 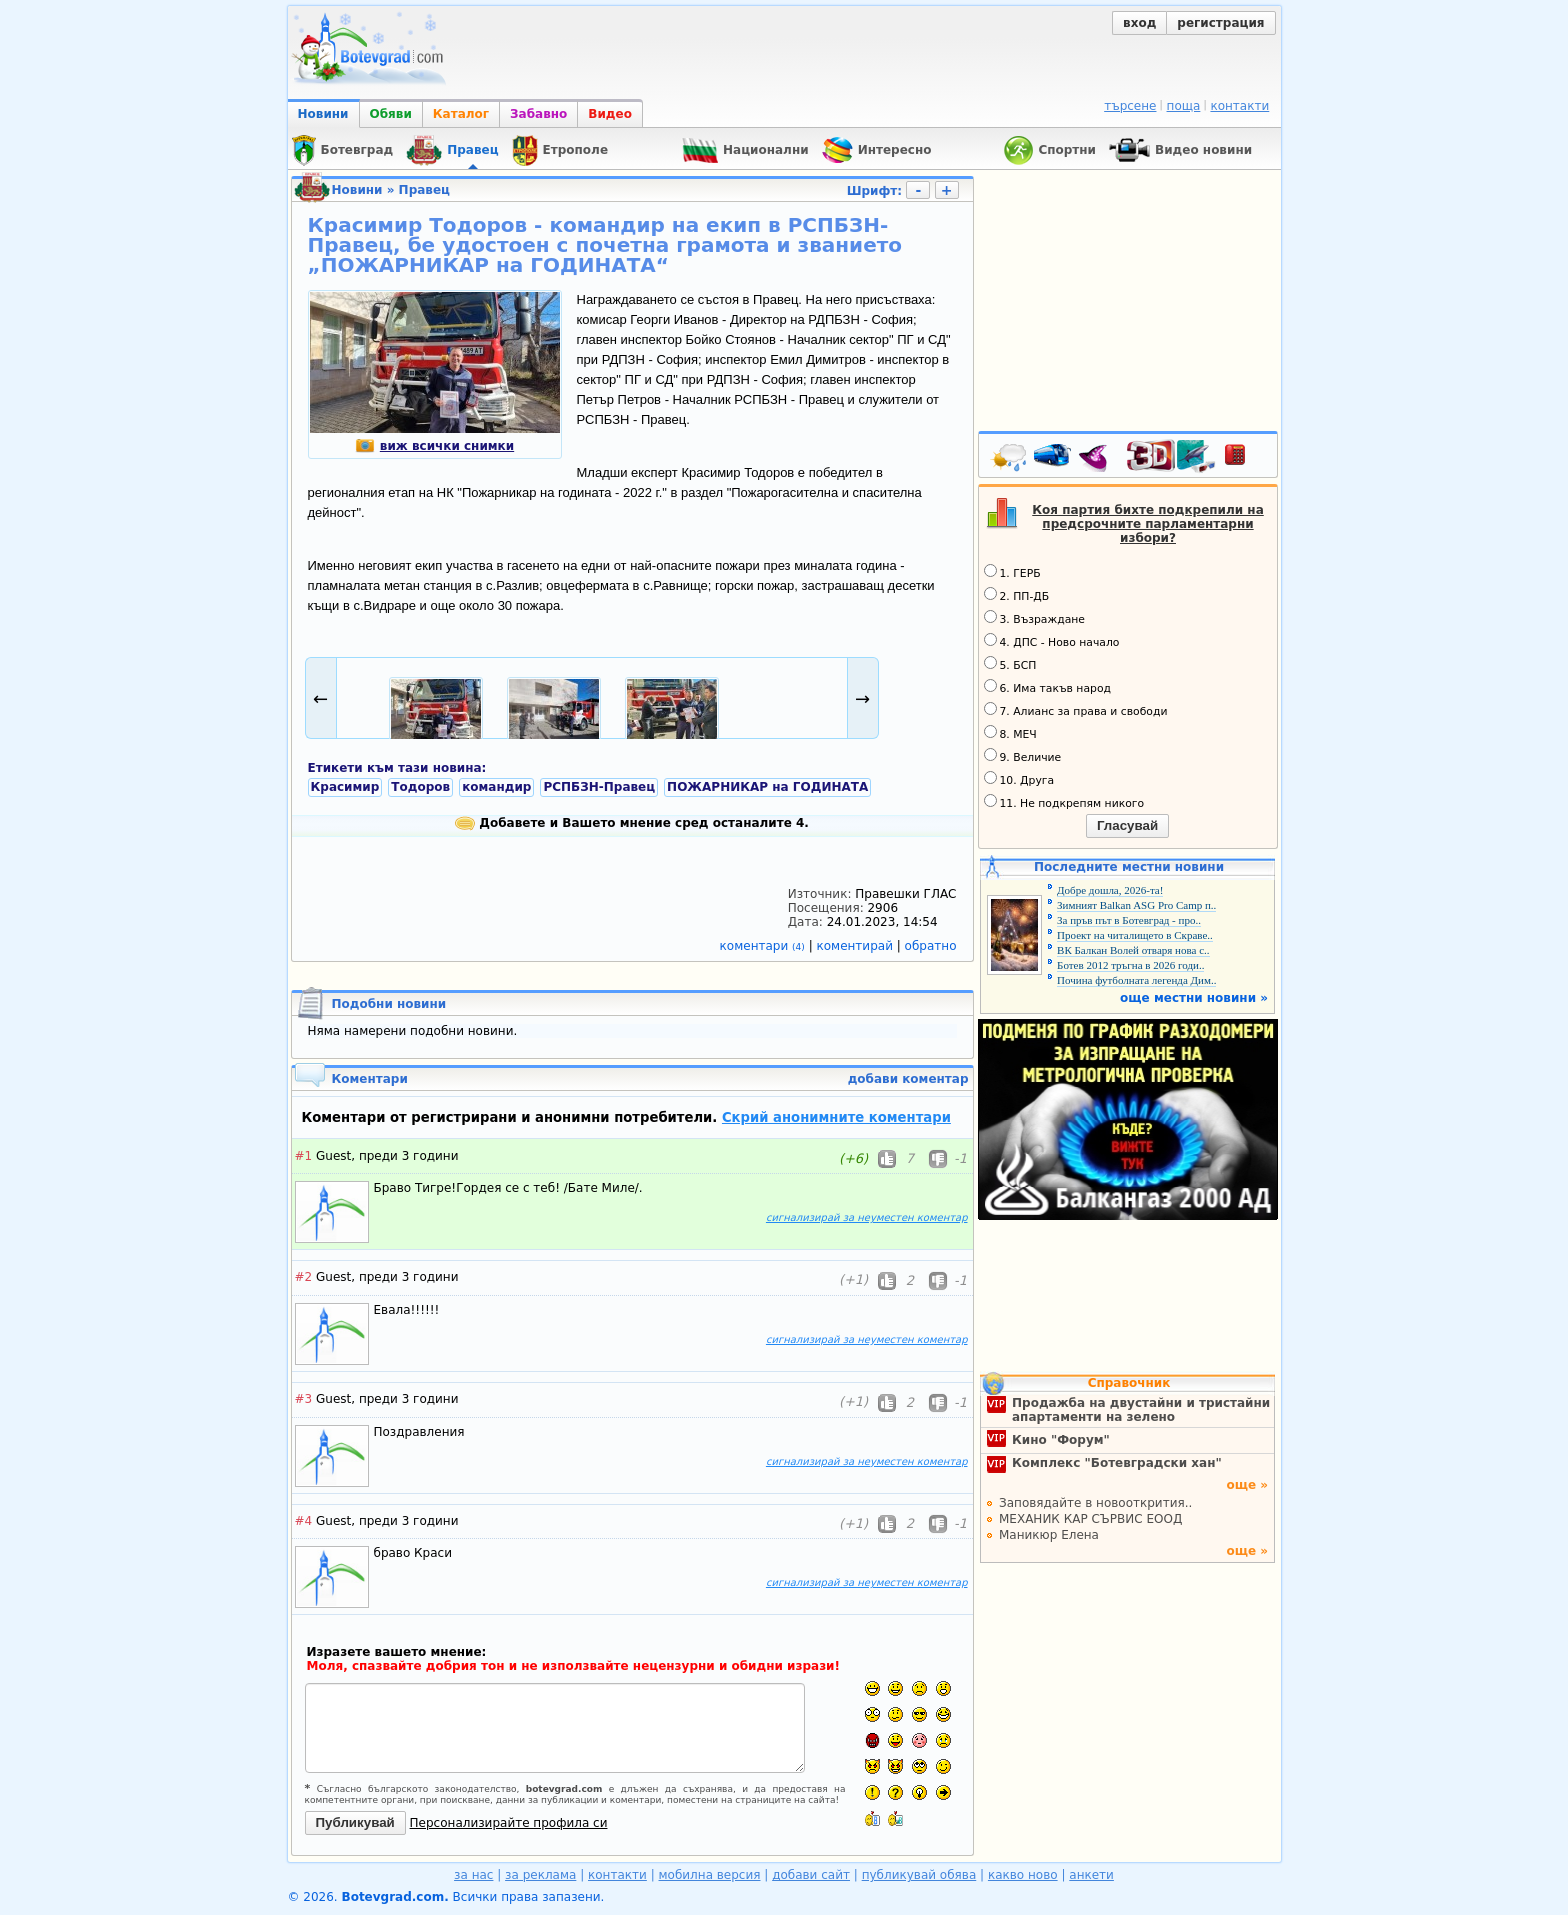 What do you see at coordinates (509, 1823) in the screenshot?
I see `Персонализирайте профила си` at bounding box center [509, 1823].